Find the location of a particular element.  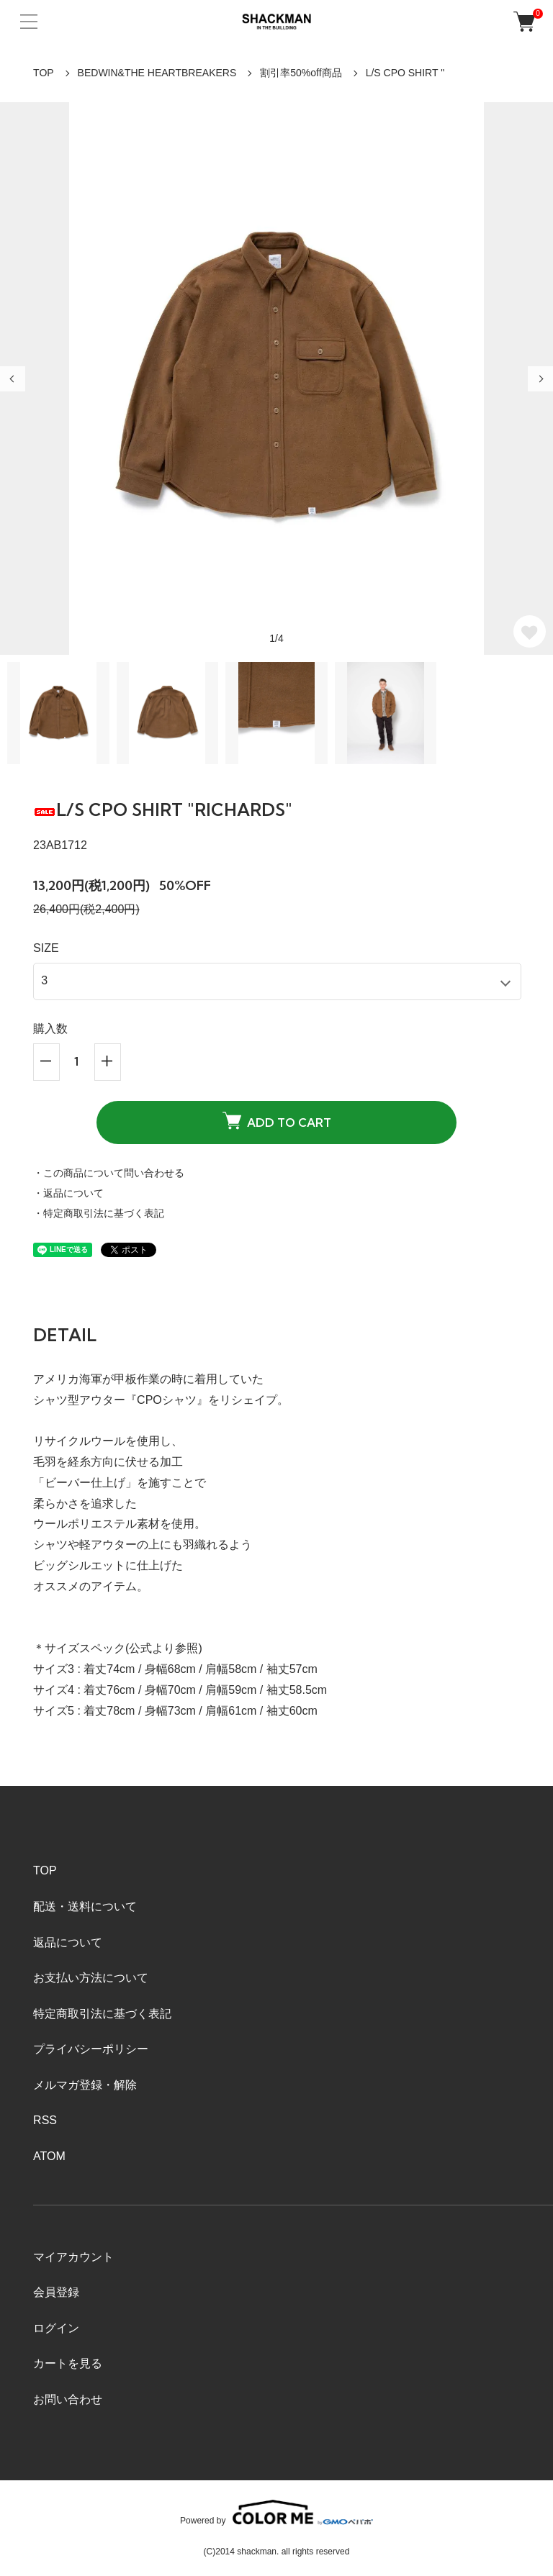

お支払い方法について is located at coordinates (90, 1978).